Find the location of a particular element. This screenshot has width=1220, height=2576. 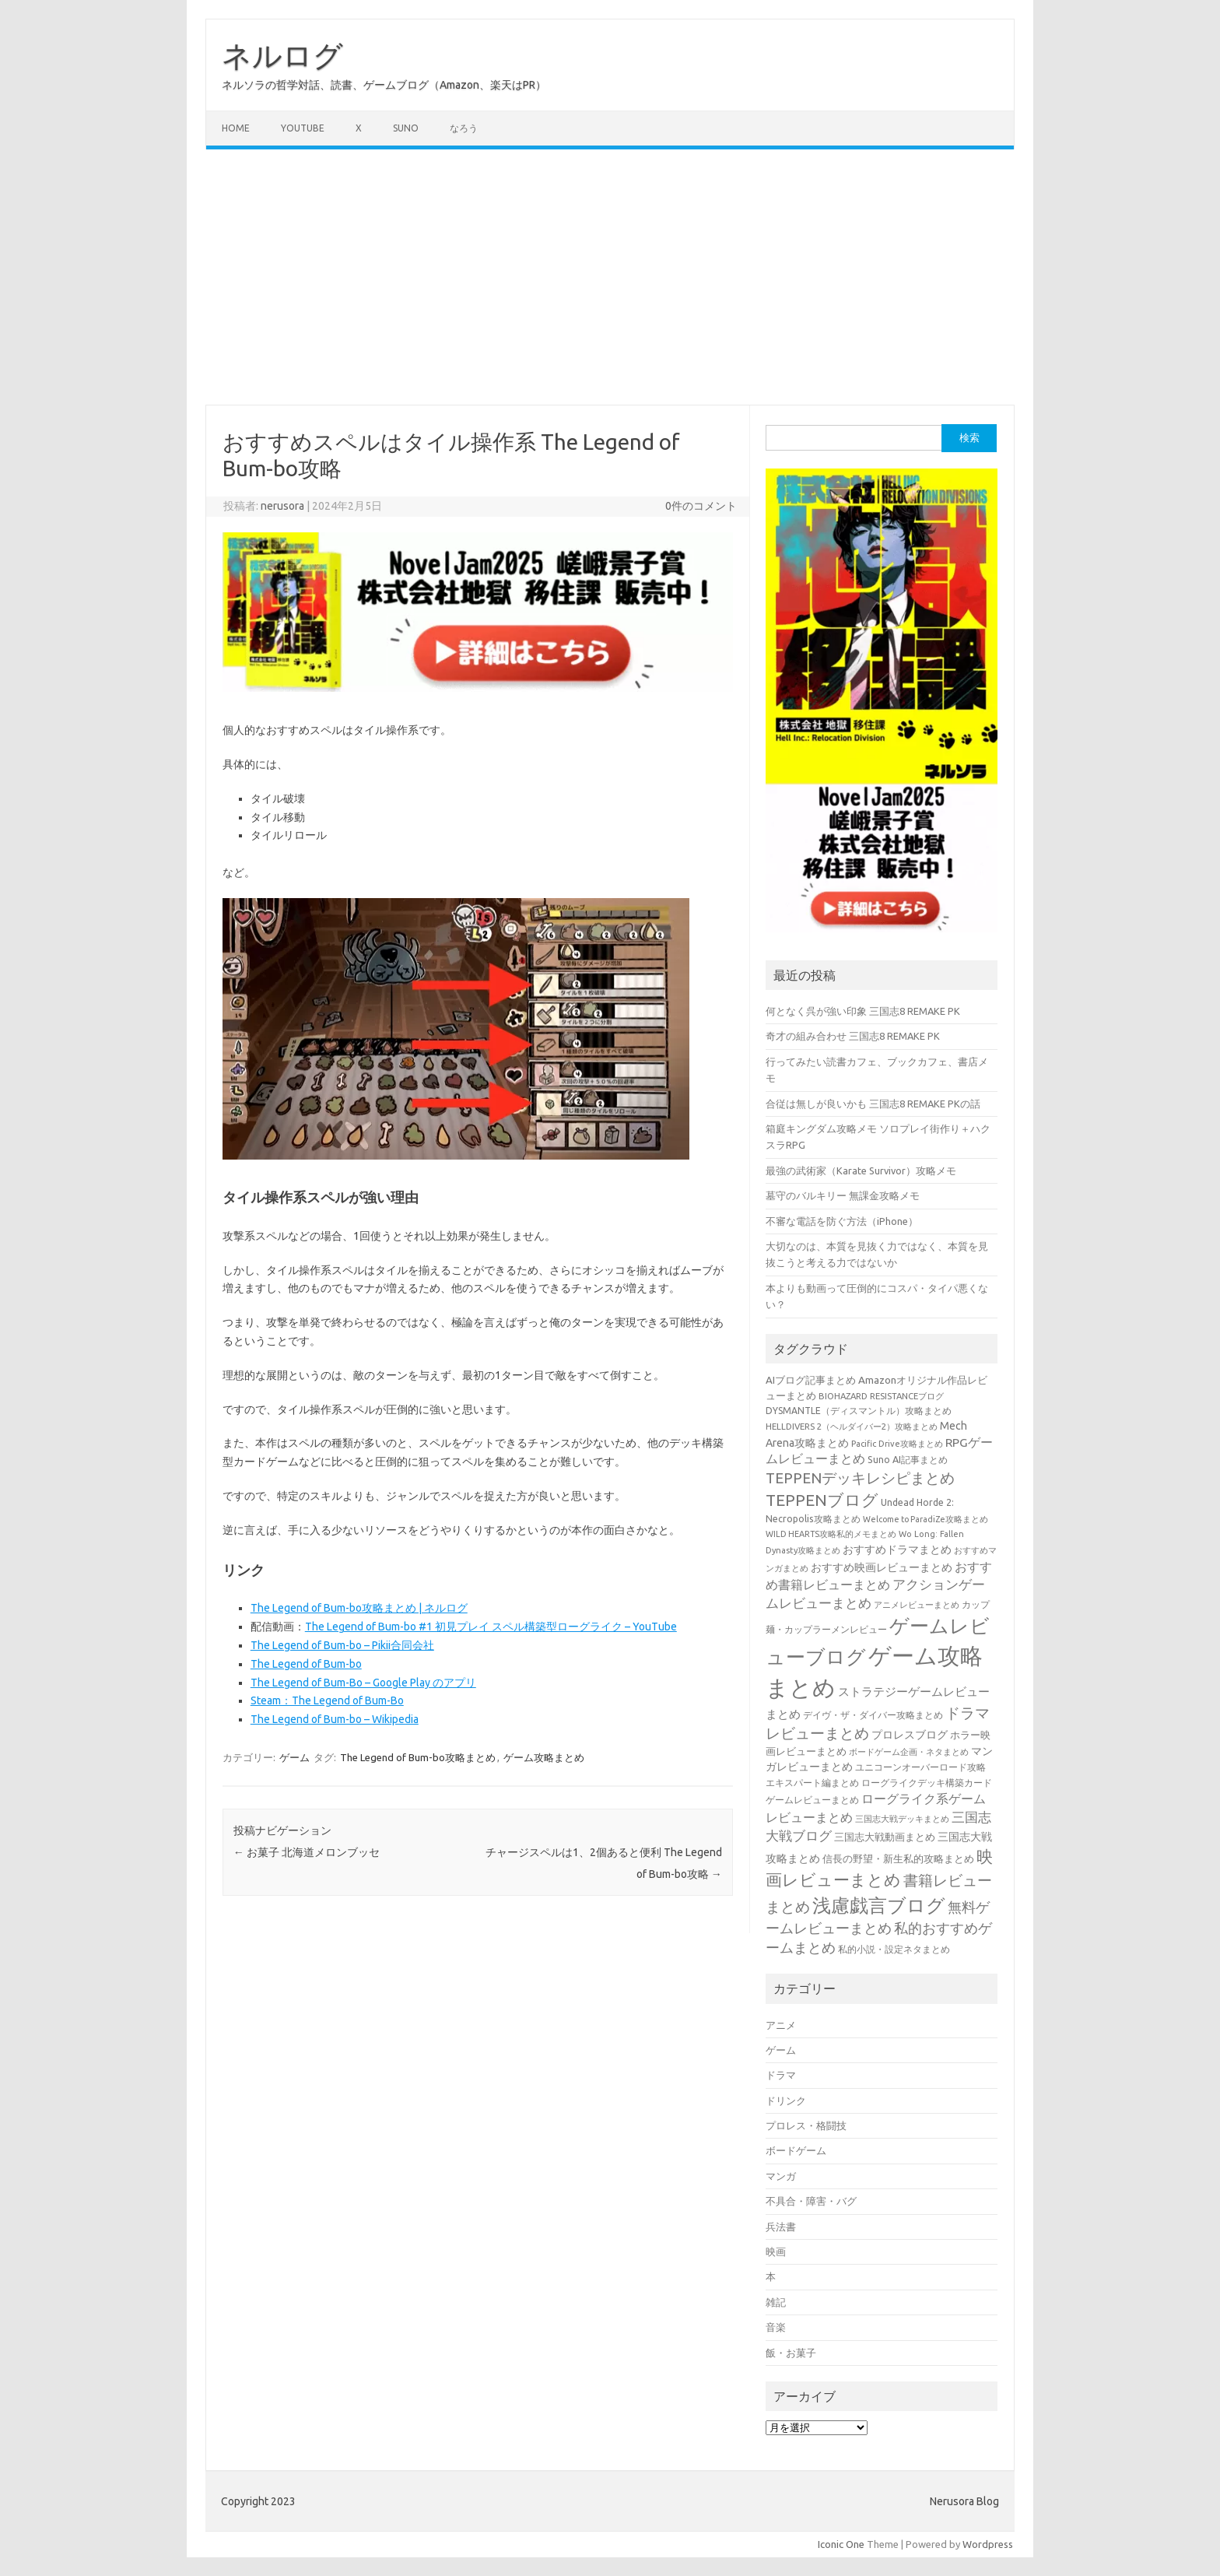

音楽 is located at coordinates (776, 2327).